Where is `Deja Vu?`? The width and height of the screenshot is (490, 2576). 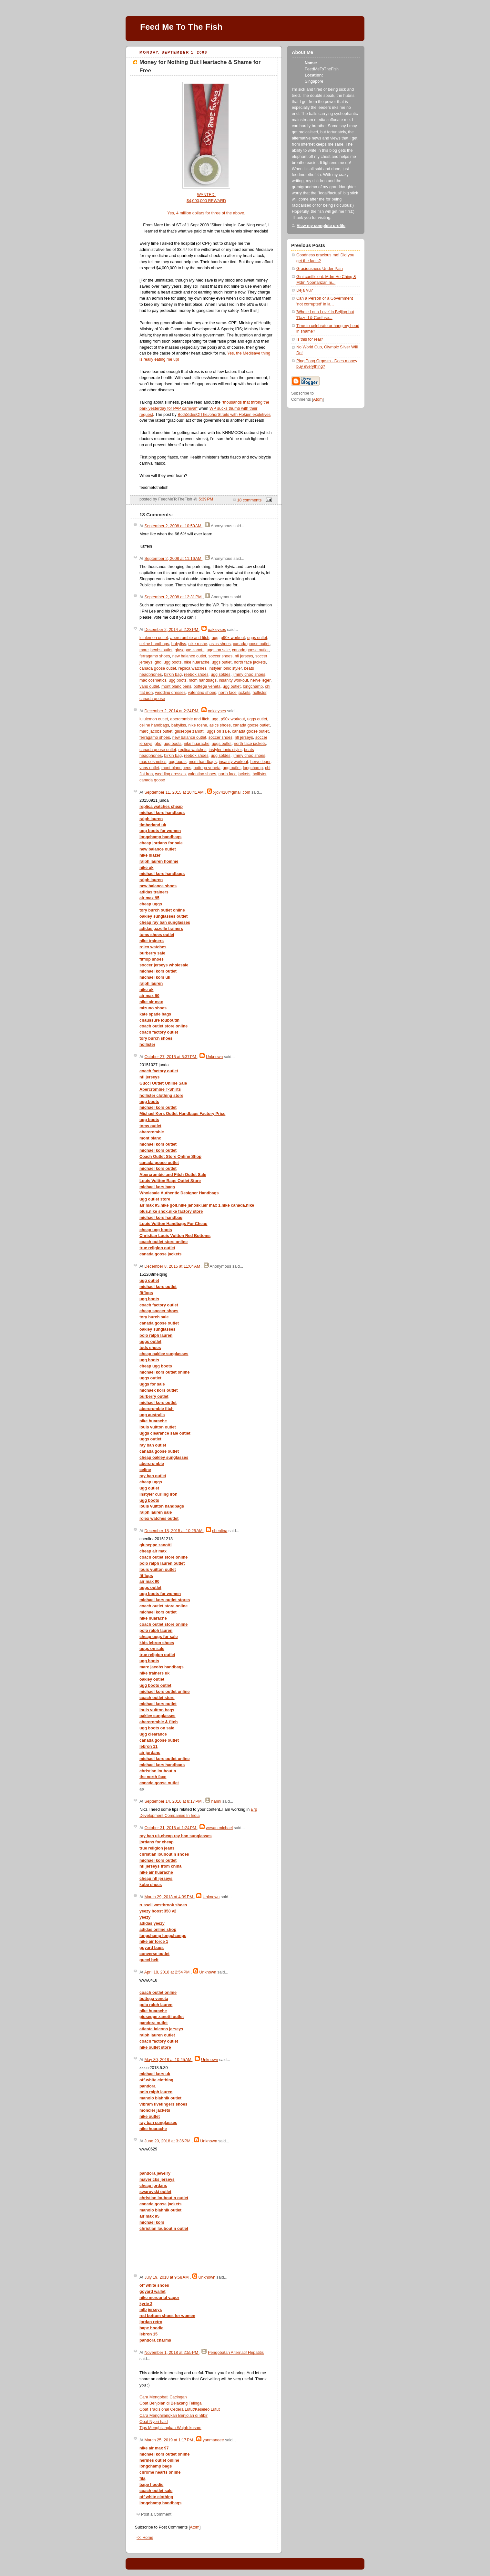 Deja Vu? is located at coordinates (304, 290).